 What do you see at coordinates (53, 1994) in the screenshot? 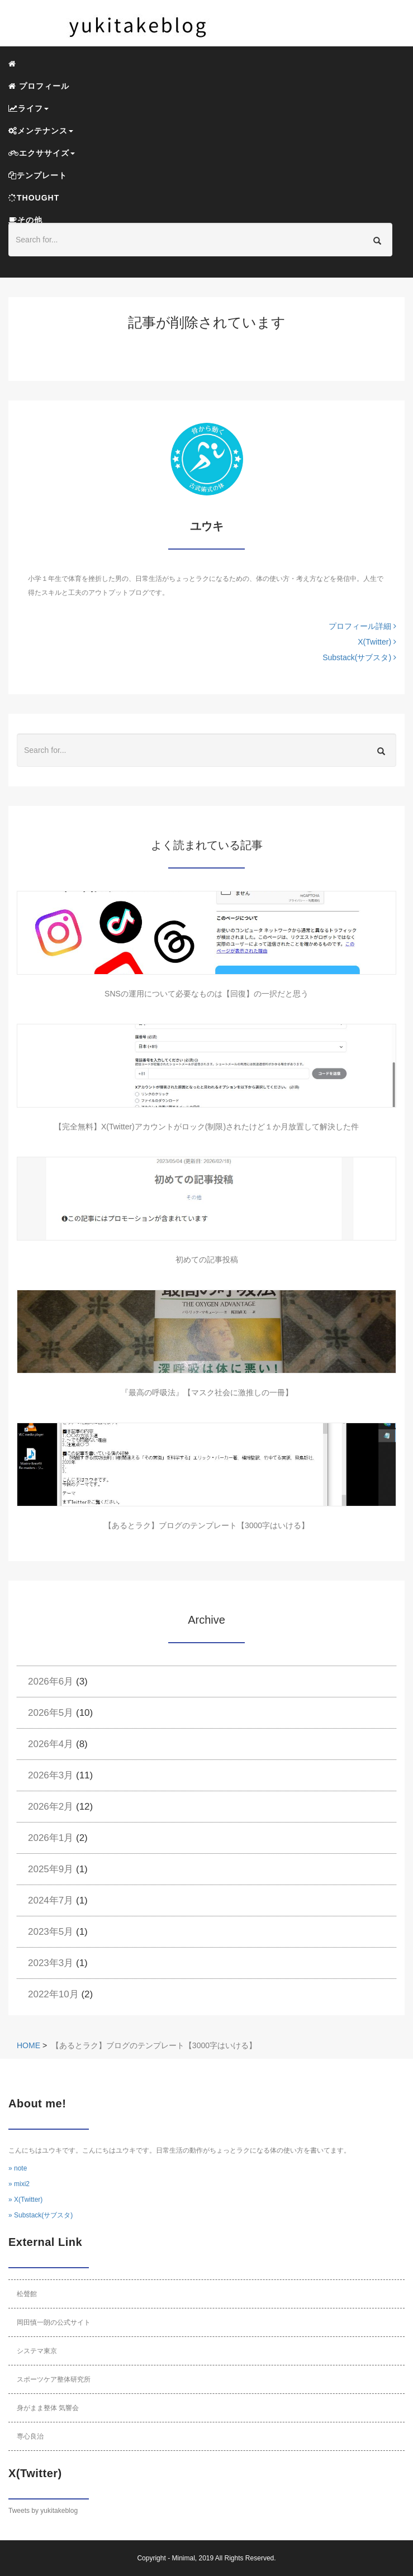
I see `2022年10月` at bounding box center [53, 1994].